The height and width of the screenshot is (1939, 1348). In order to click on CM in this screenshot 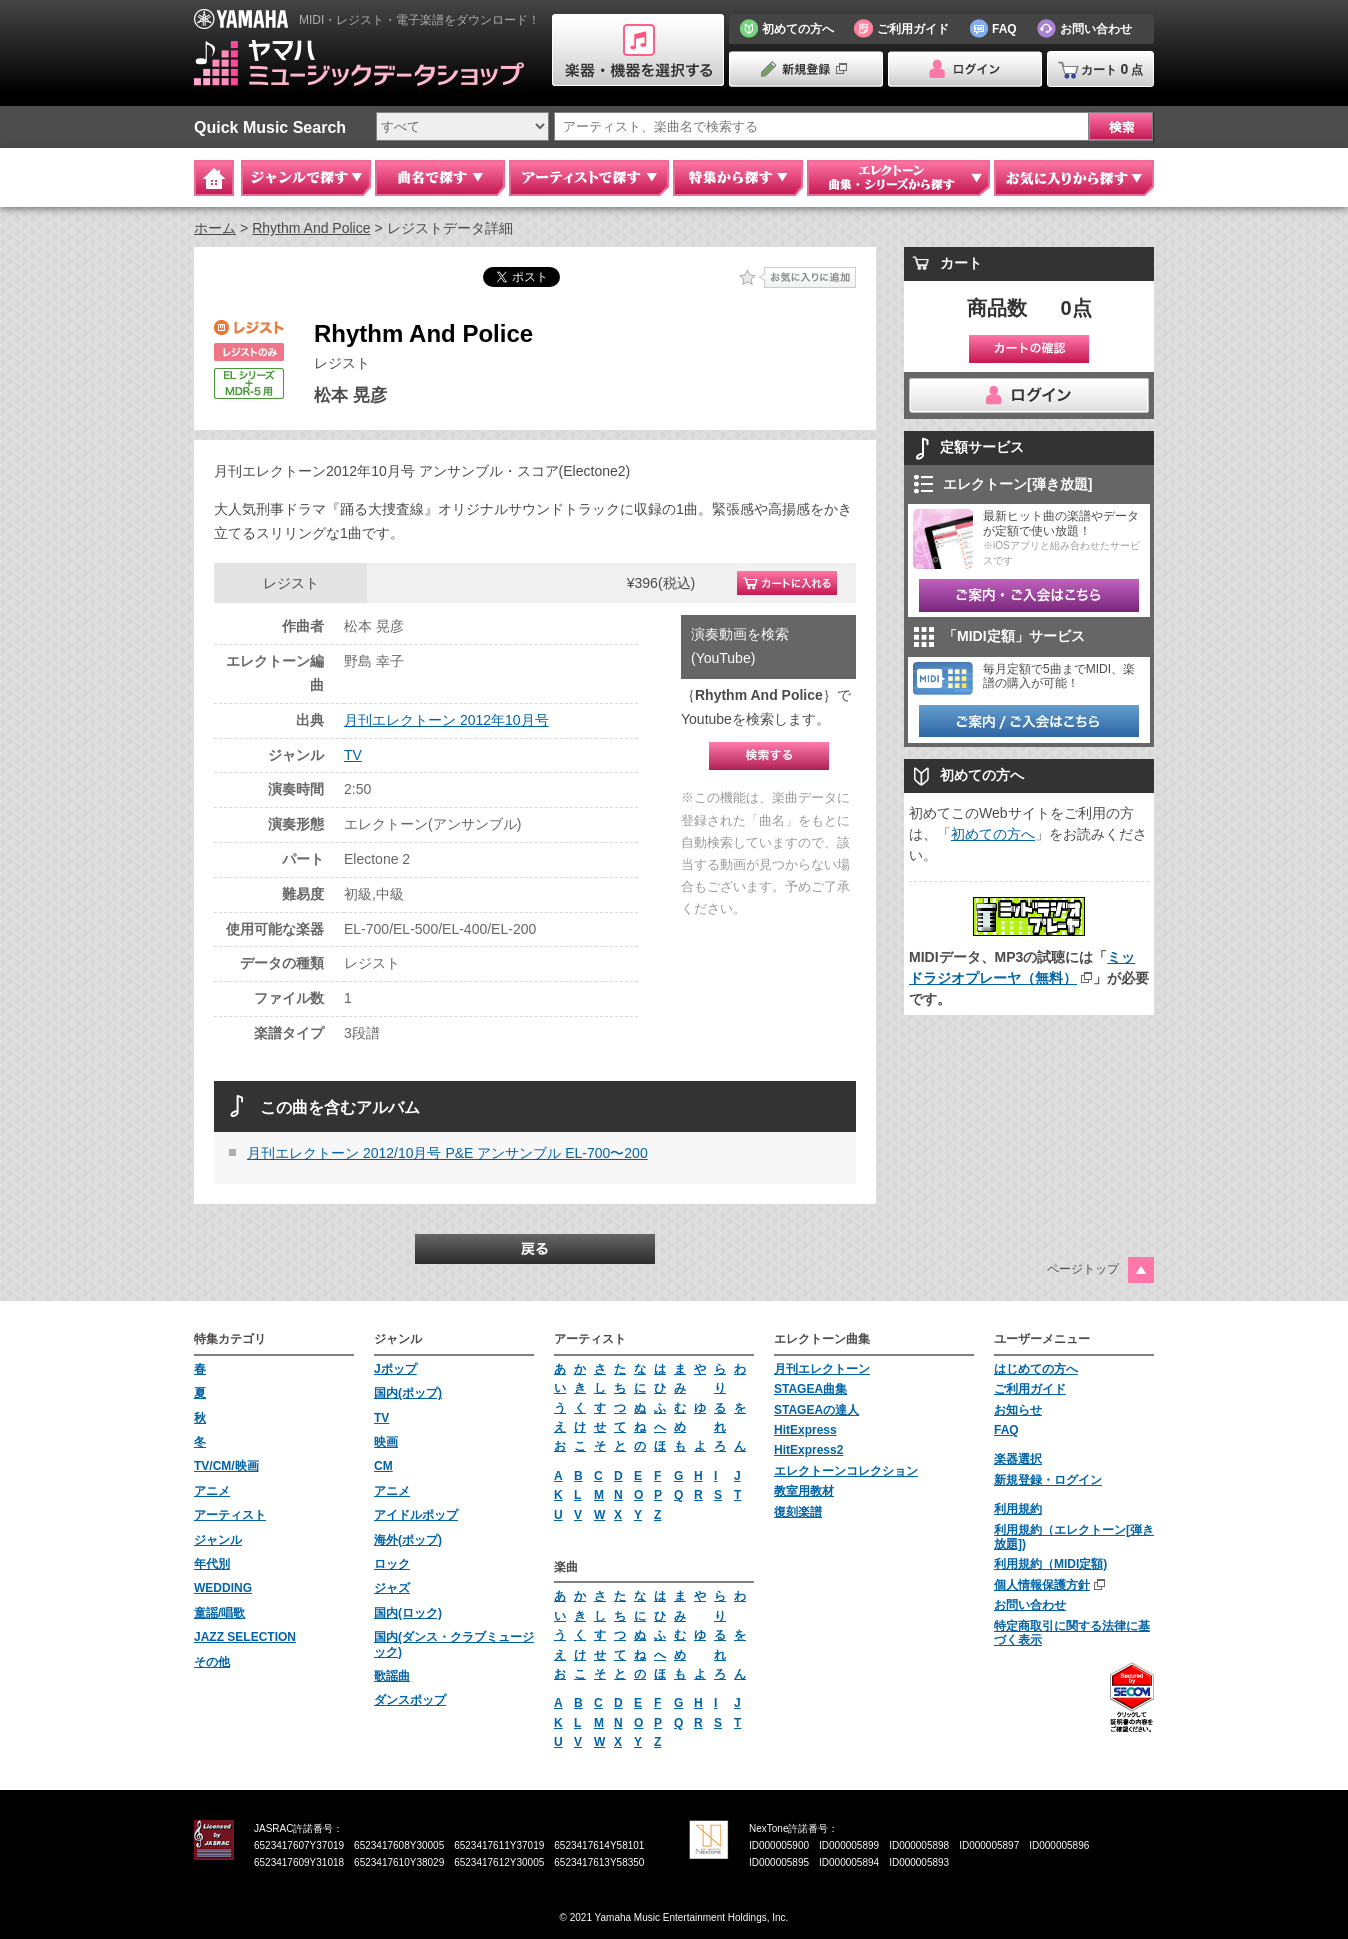, I will do `click(383, 1466)`.